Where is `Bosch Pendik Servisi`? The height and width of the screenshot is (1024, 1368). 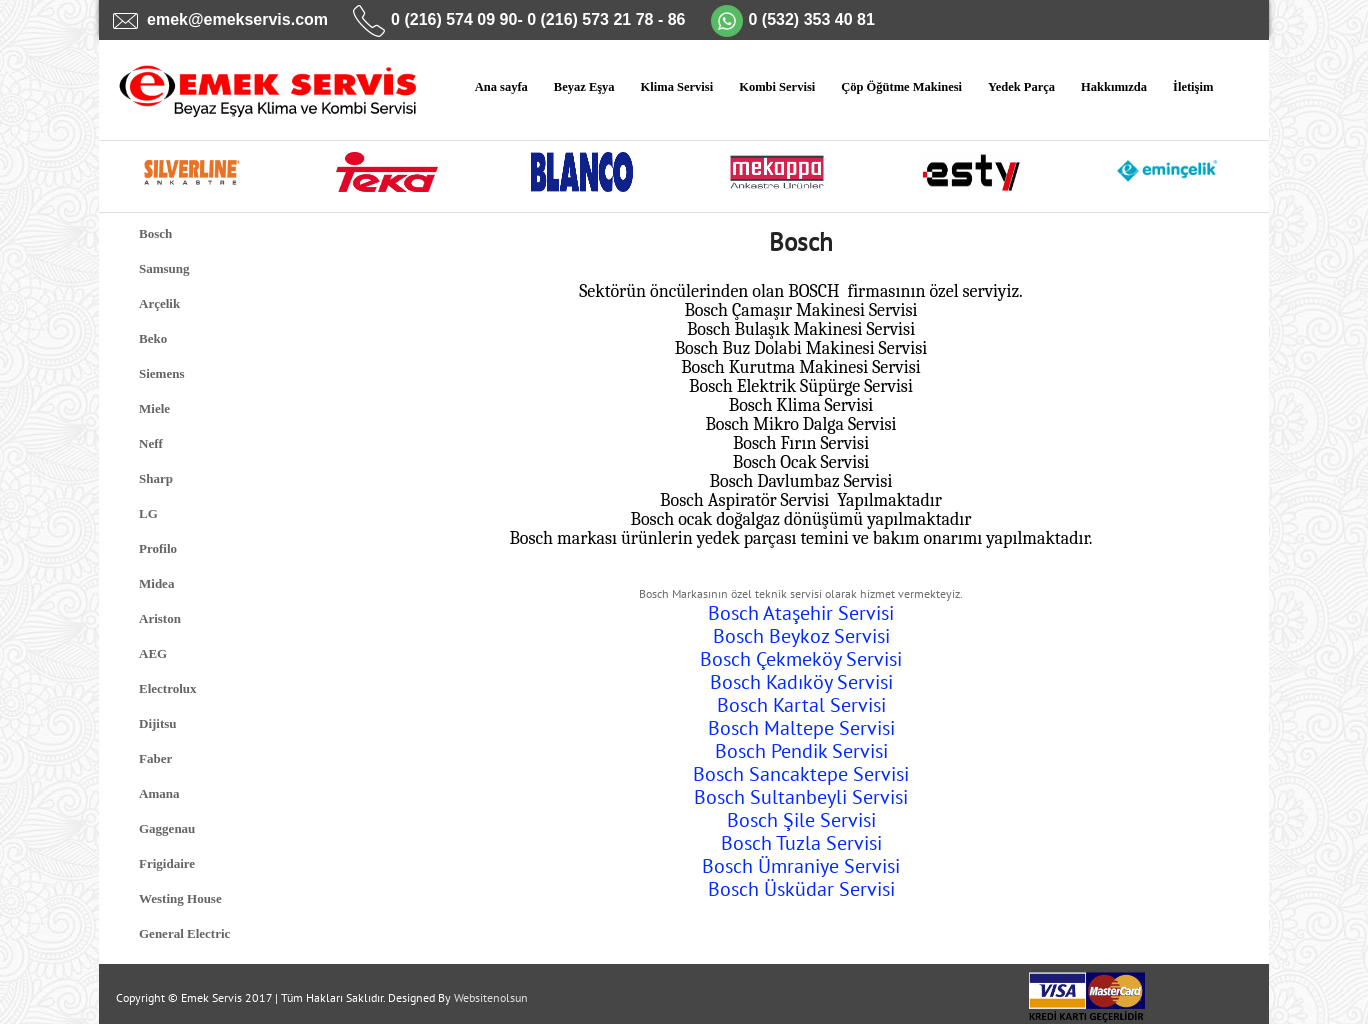
Bosch Pendik Servisi is located at coordinates (801, 751).